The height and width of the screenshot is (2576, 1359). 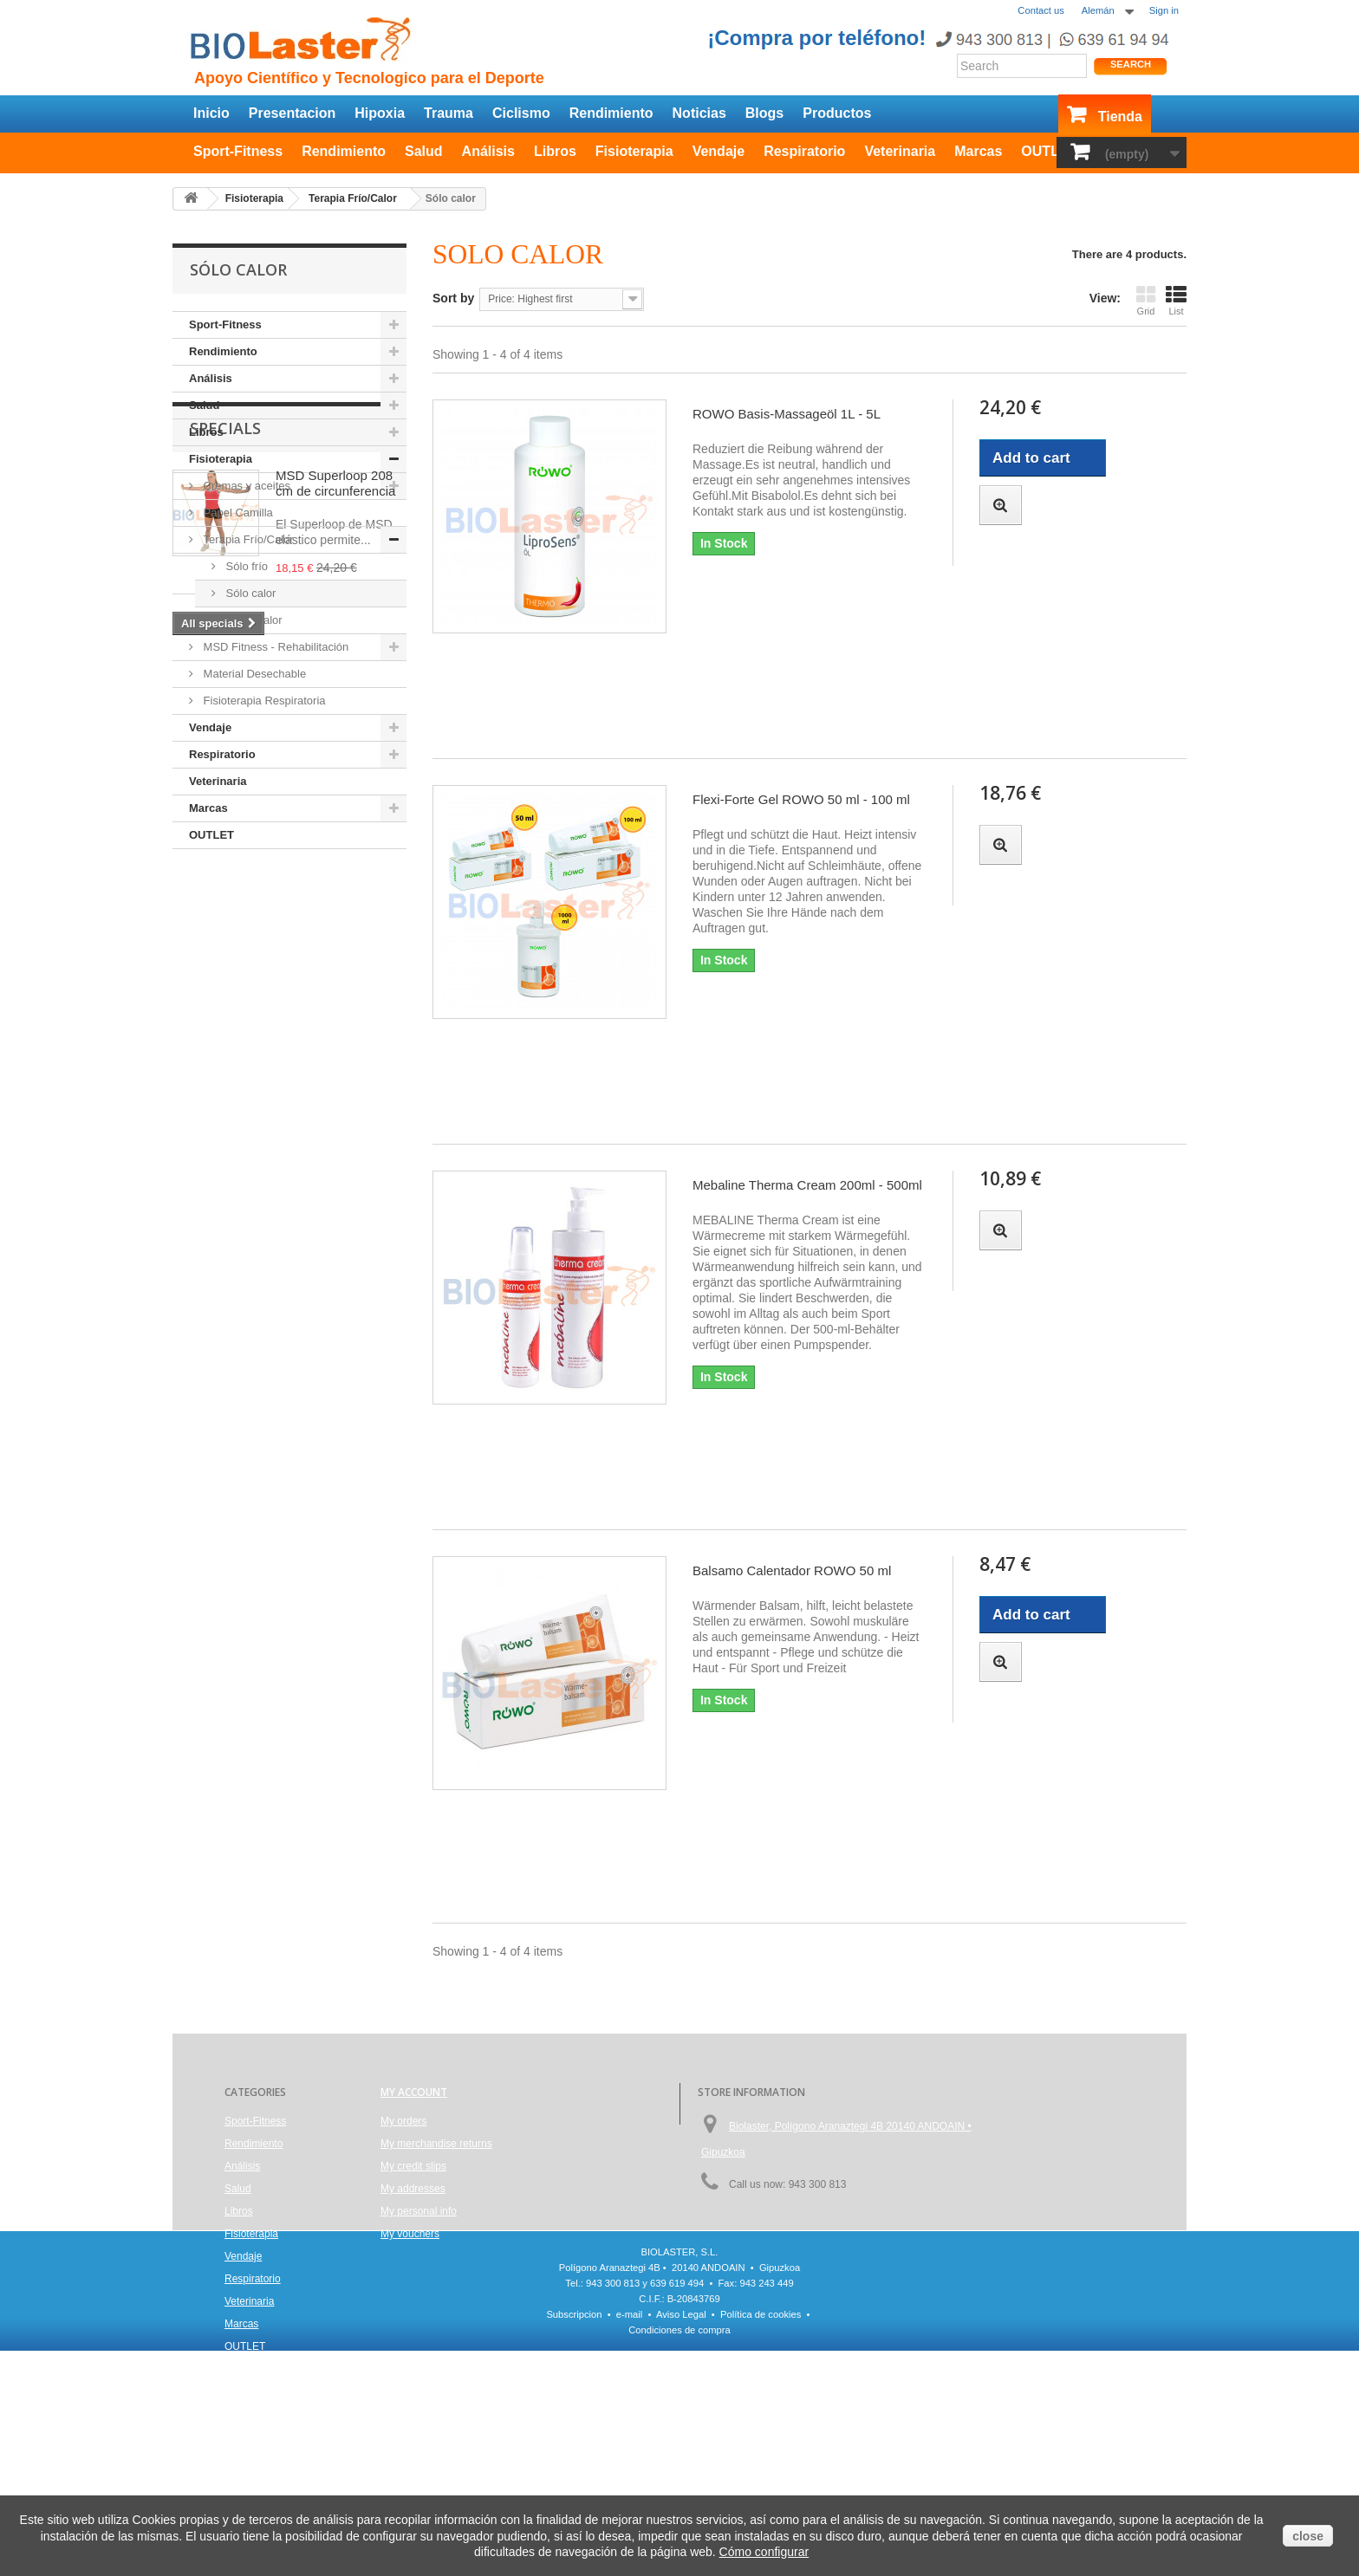 What do you see at coordinates (253, 619) in the screenshot?
I see `Frío y calor` at bounding box center [253, 619].